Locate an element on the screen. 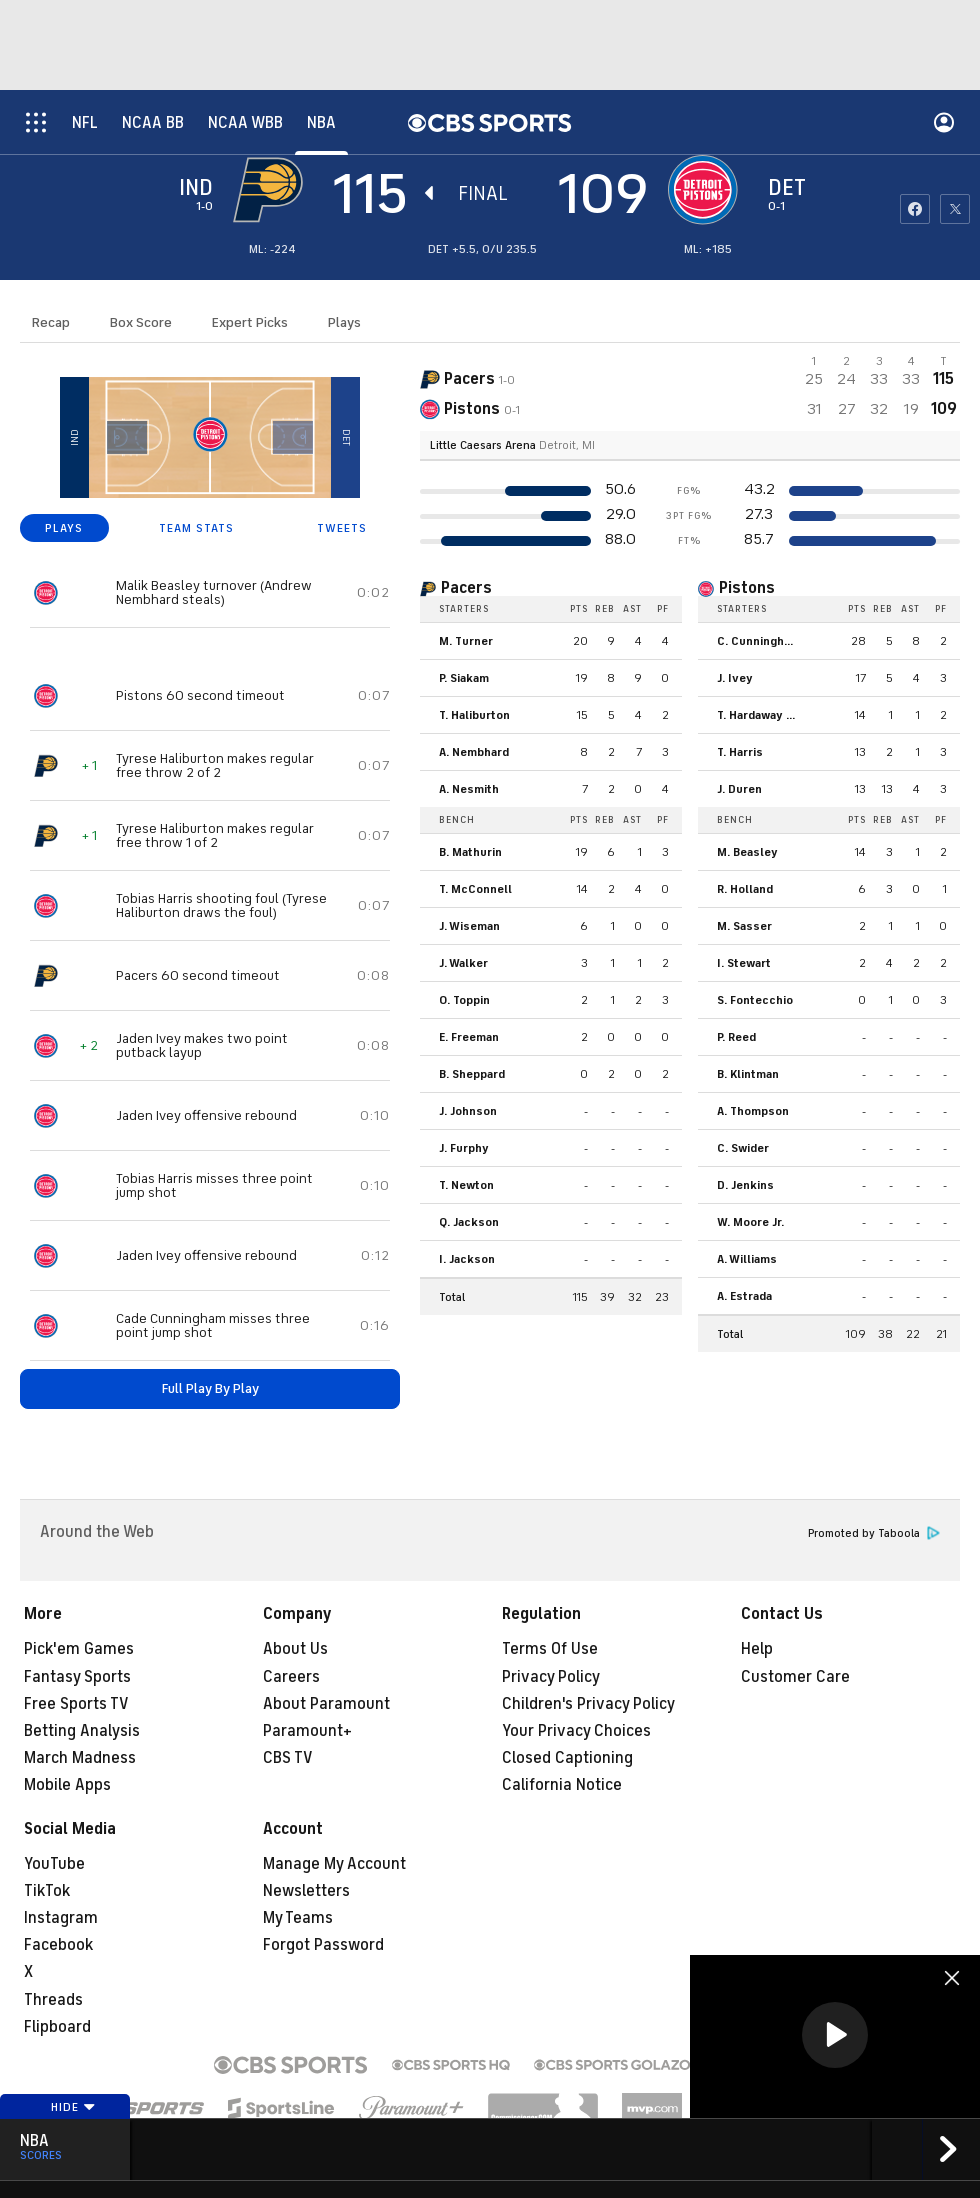 The height and width of the screenshot is (2198, 980). J. Wiseman is located at coordinates (469, 926).